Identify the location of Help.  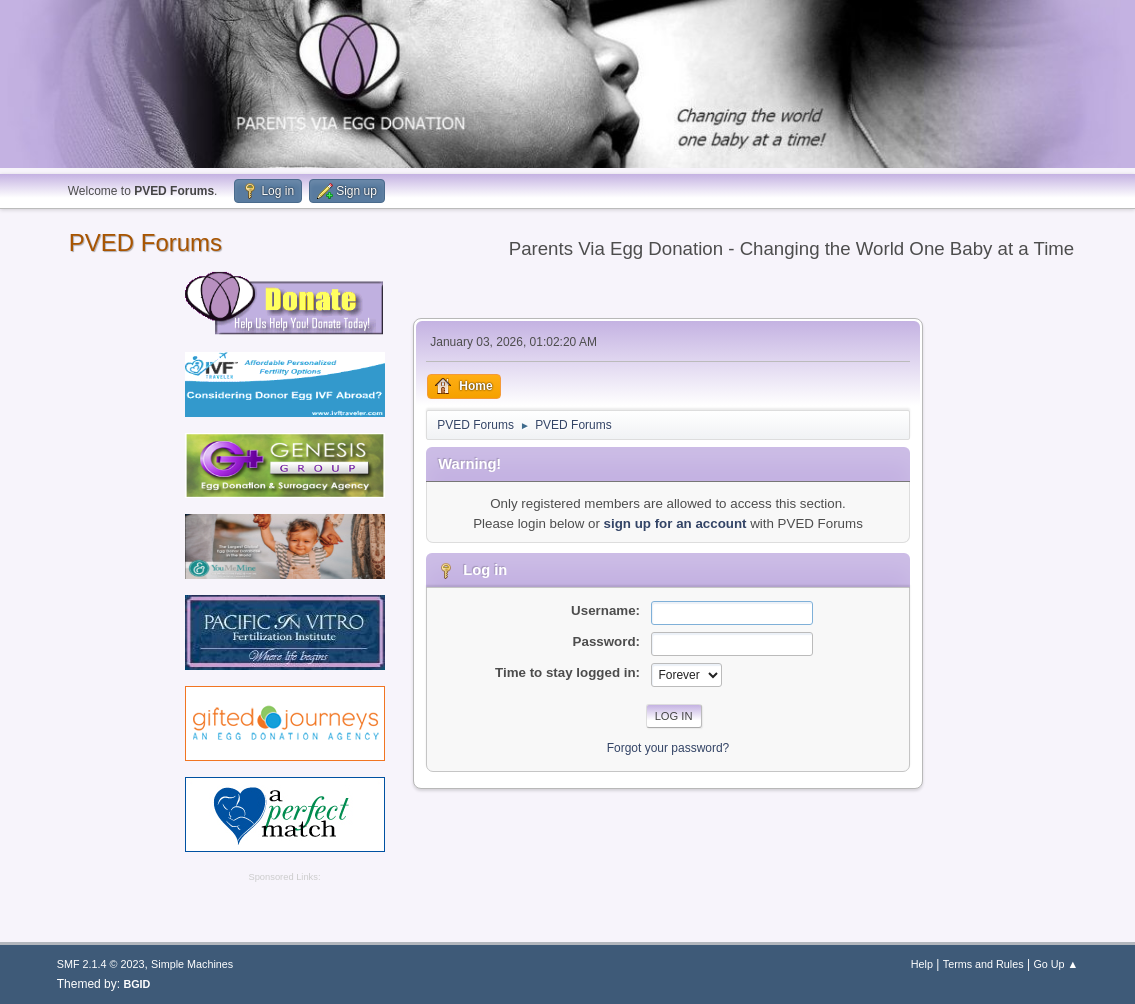
(922, 964).